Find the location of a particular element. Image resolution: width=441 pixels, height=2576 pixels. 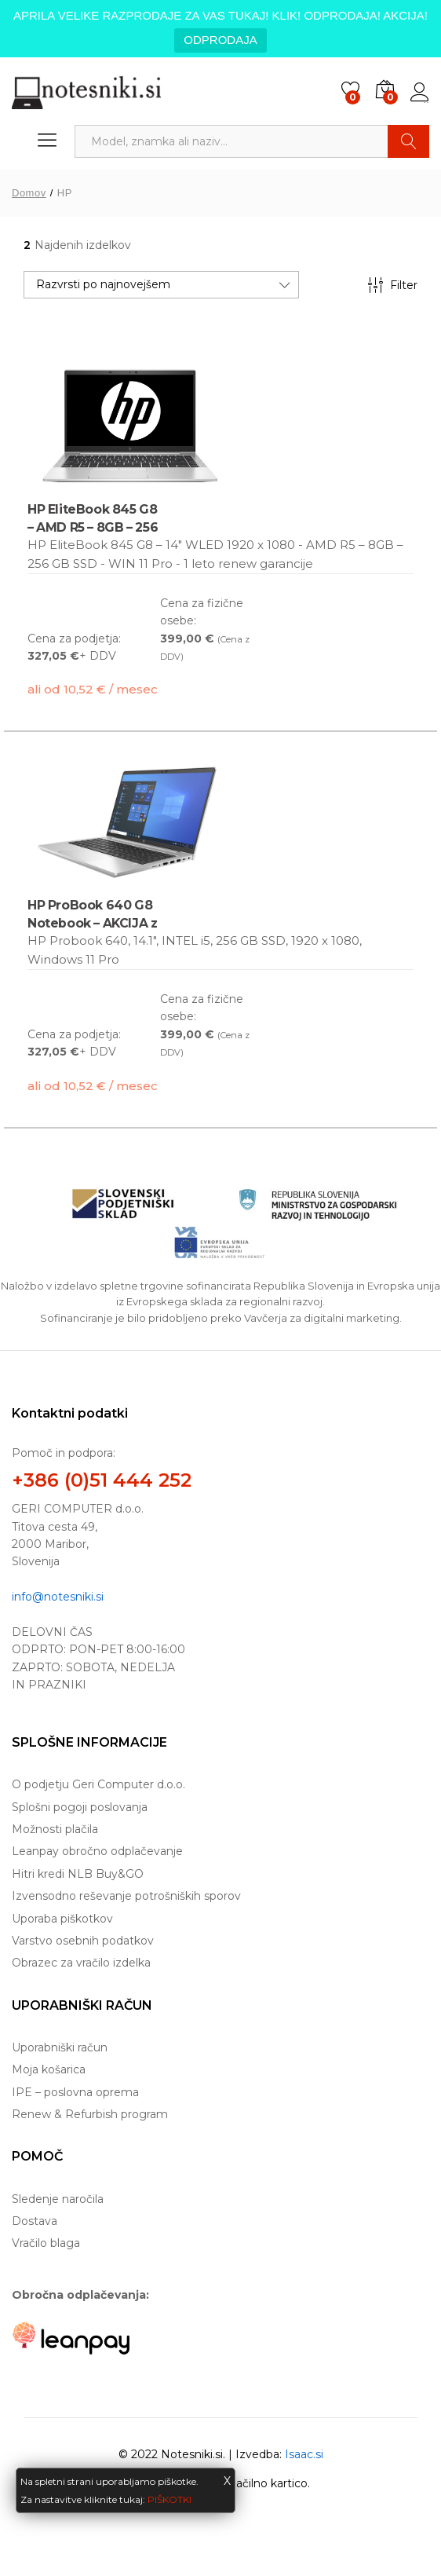

Izvensodno reševanje potrošniških sporov is located at coordinates (126, 1896).